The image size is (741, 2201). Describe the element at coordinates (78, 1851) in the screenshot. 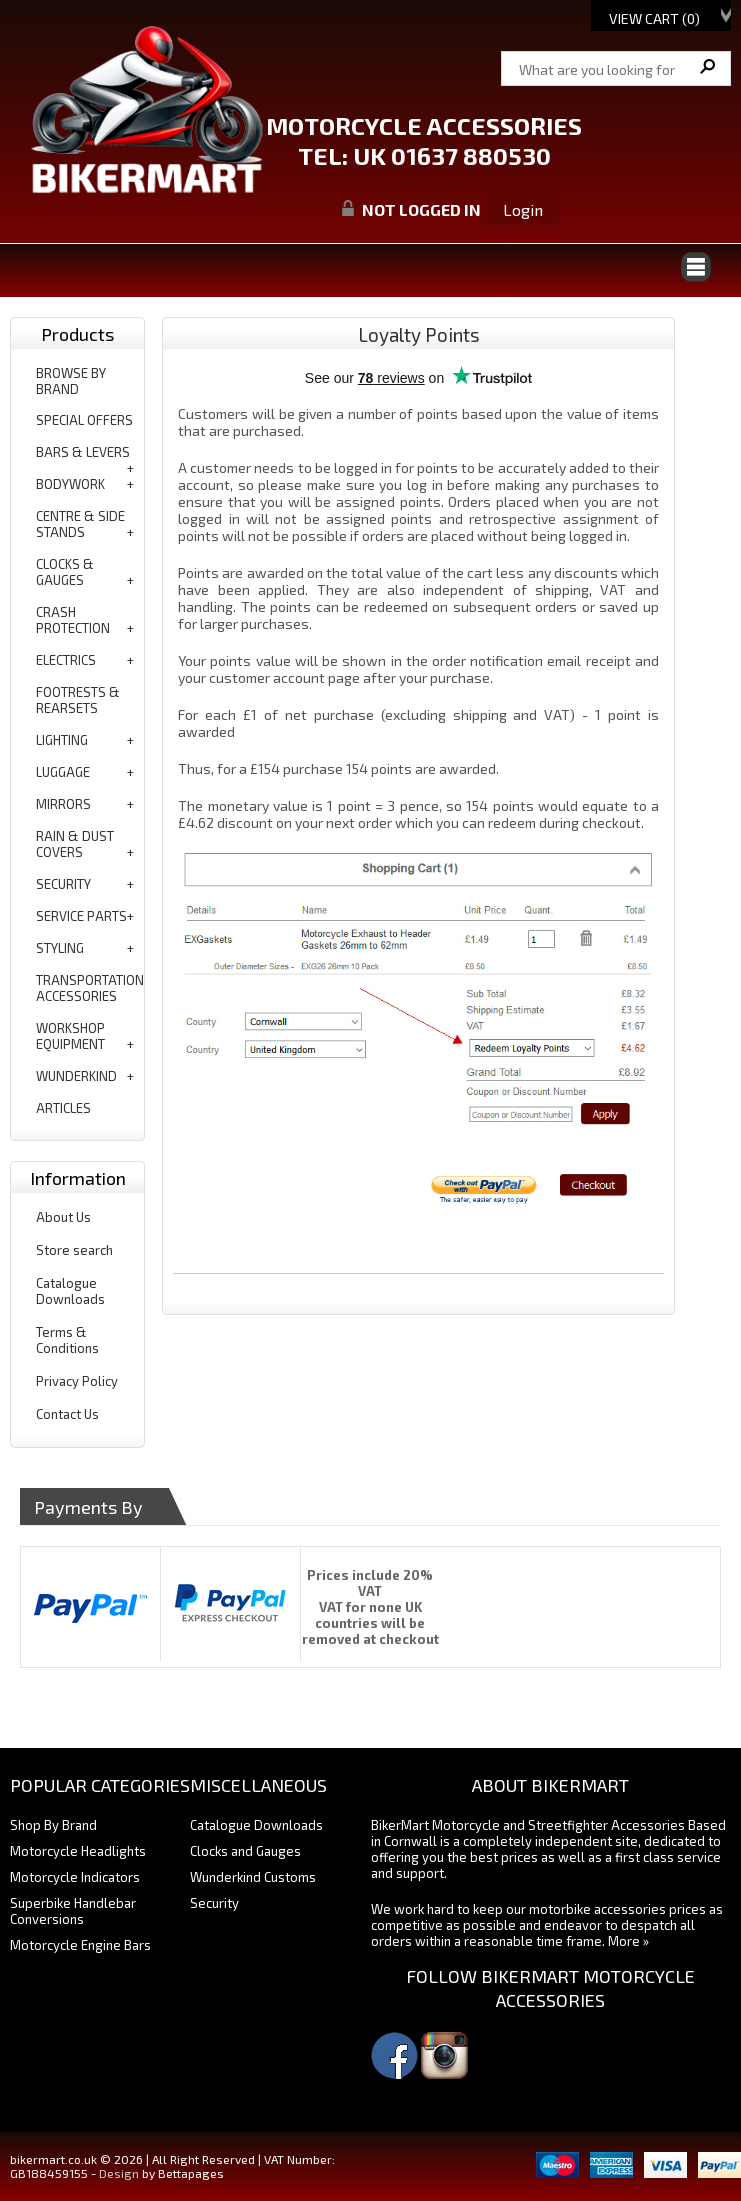

I see `Motorcycle Headlights` at that location.